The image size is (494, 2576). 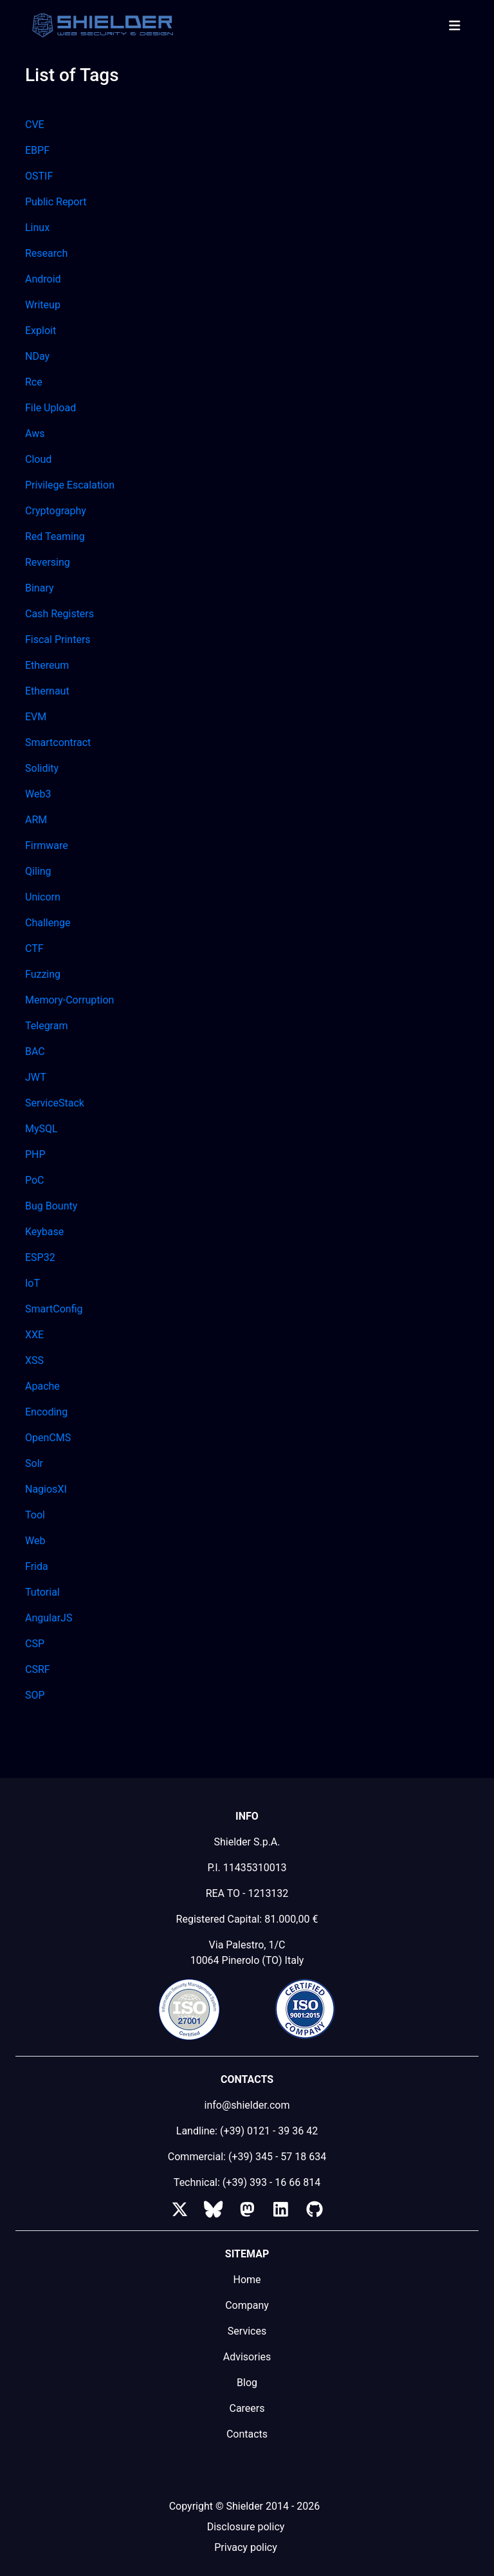 I want to click on Tutorial, so click(x=42, y=1592).